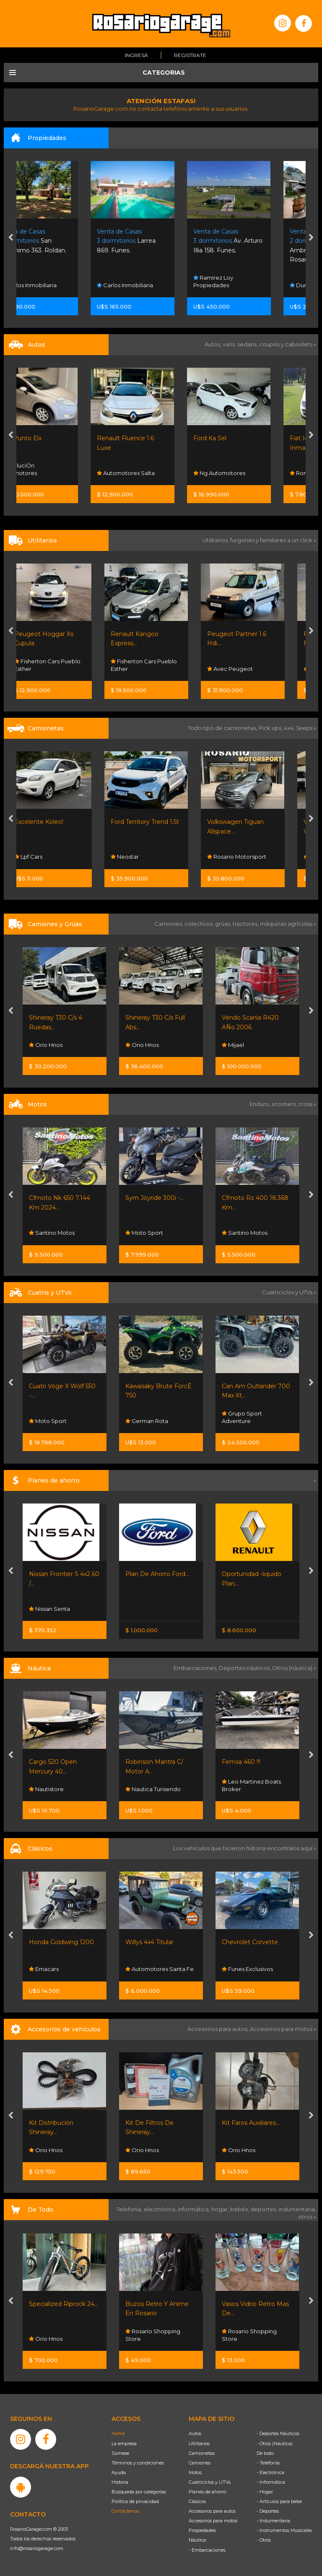 Image resolution: width=322 pixels, height=2576 pixels. Describe the element at coordinates (238, 438) in the screenshot. I see `Ford Ka Sel` at that location.